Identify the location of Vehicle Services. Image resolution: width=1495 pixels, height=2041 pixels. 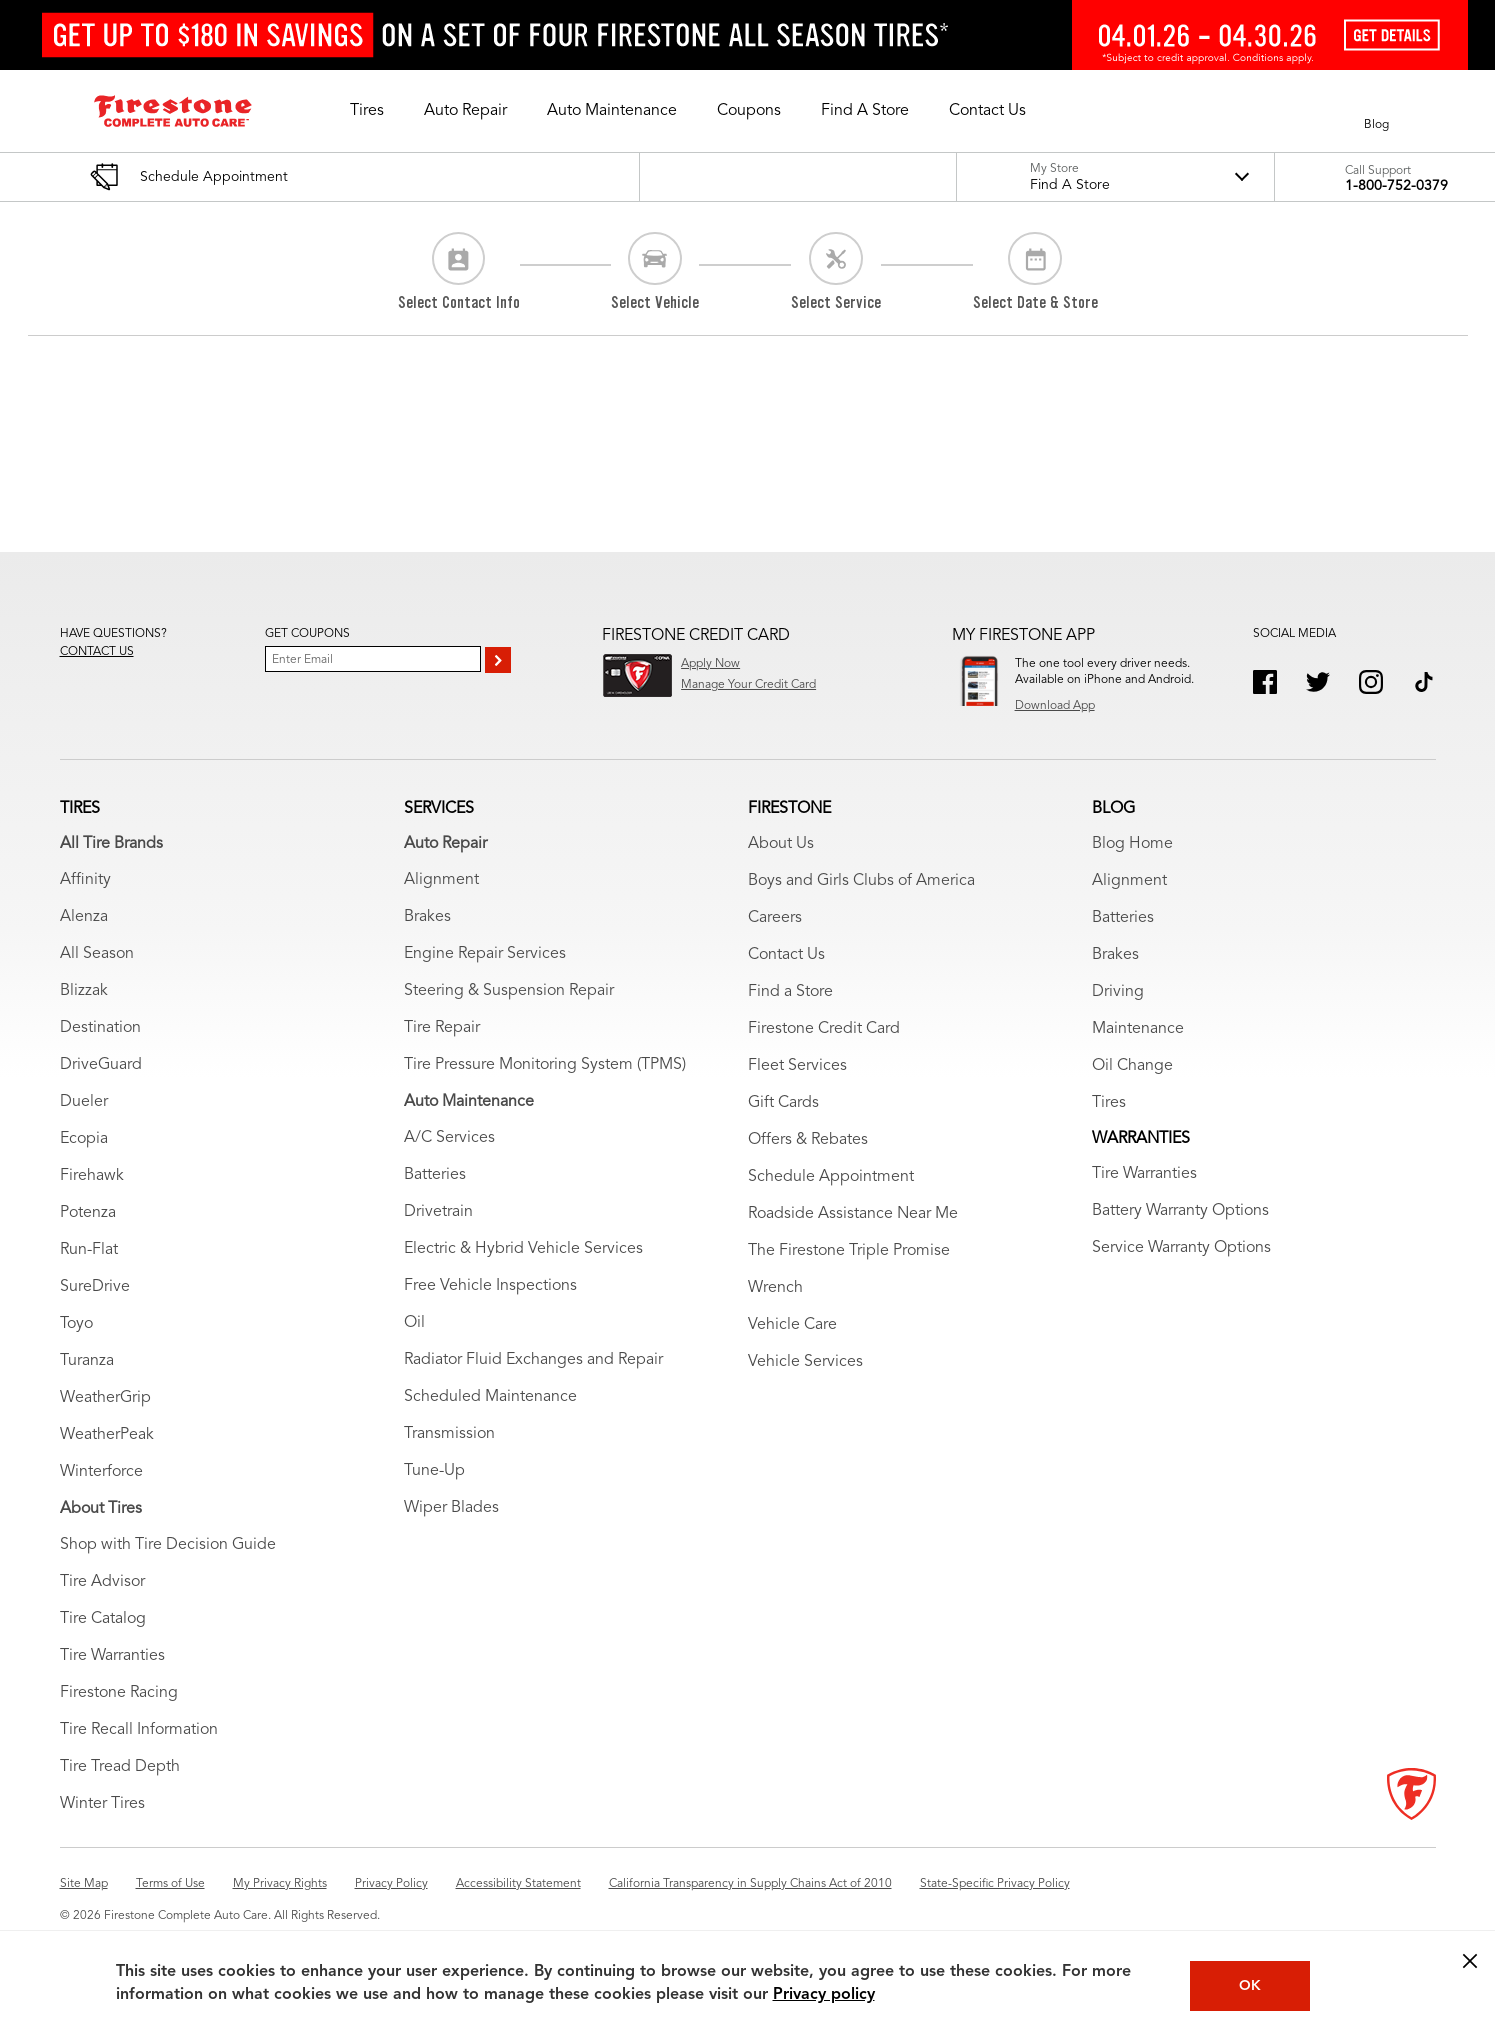
(805, 1362).